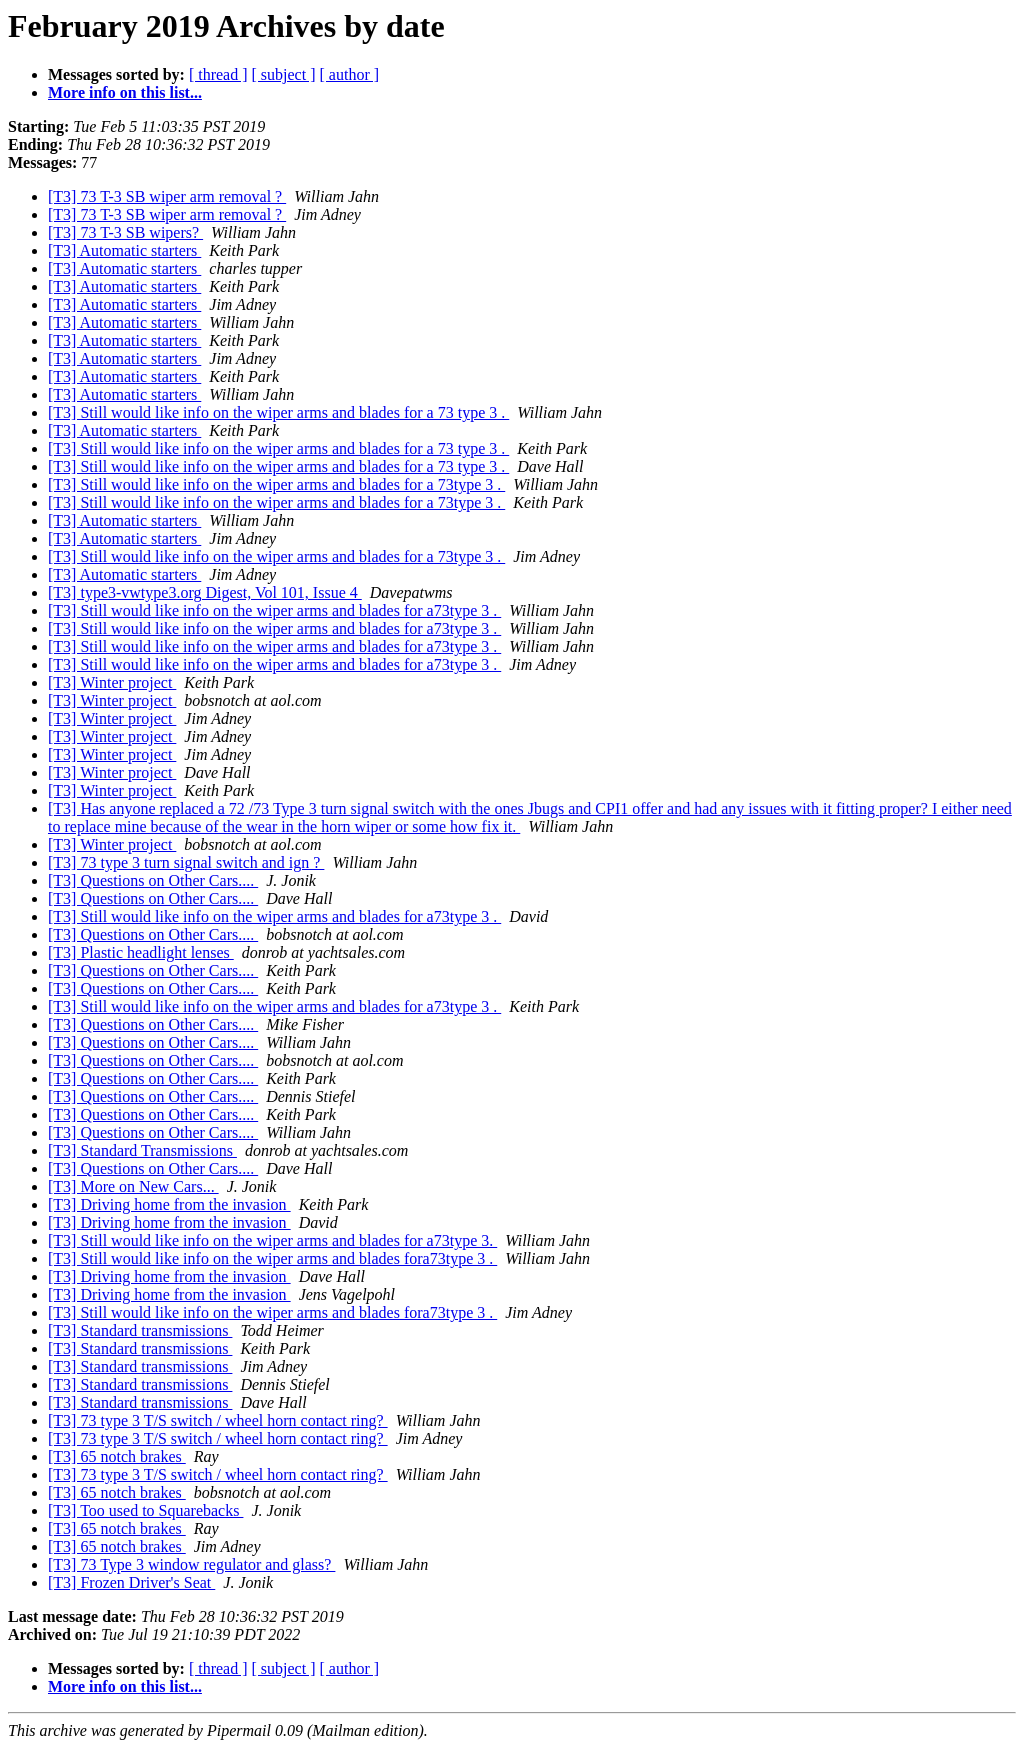 The height and width of the screenshot is (1748, 1024). What do you see at coordinates (141, 952) in the screenshot?
I see `[T3] Plastic headlight lenses` at bounding box center [141, 952].